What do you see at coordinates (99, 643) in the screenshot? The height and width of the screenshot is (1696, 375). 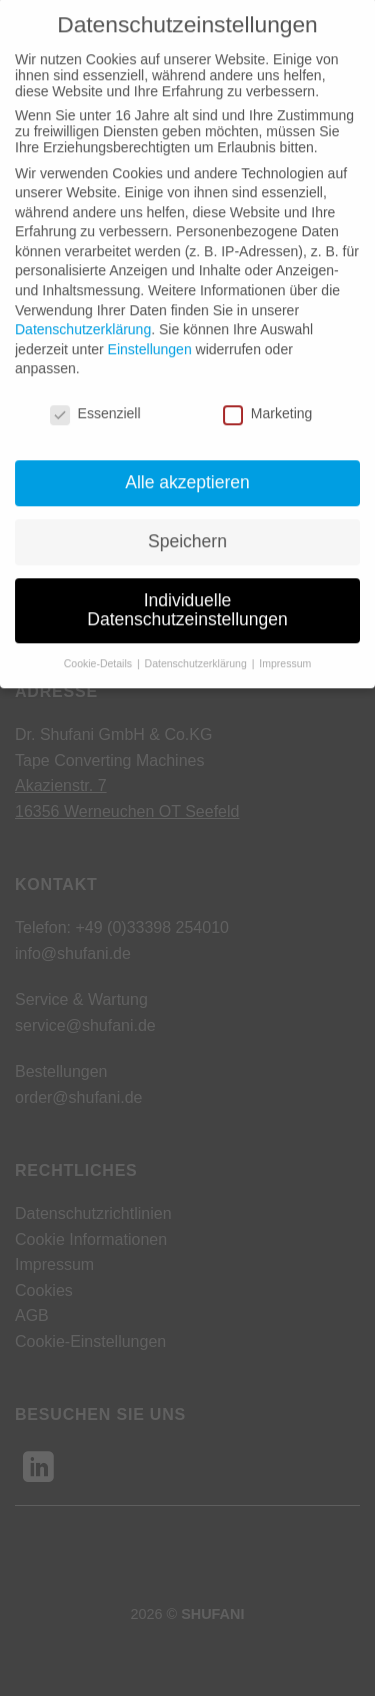 I see `Cookie-Details [button]` at bounding box center [99, 643].